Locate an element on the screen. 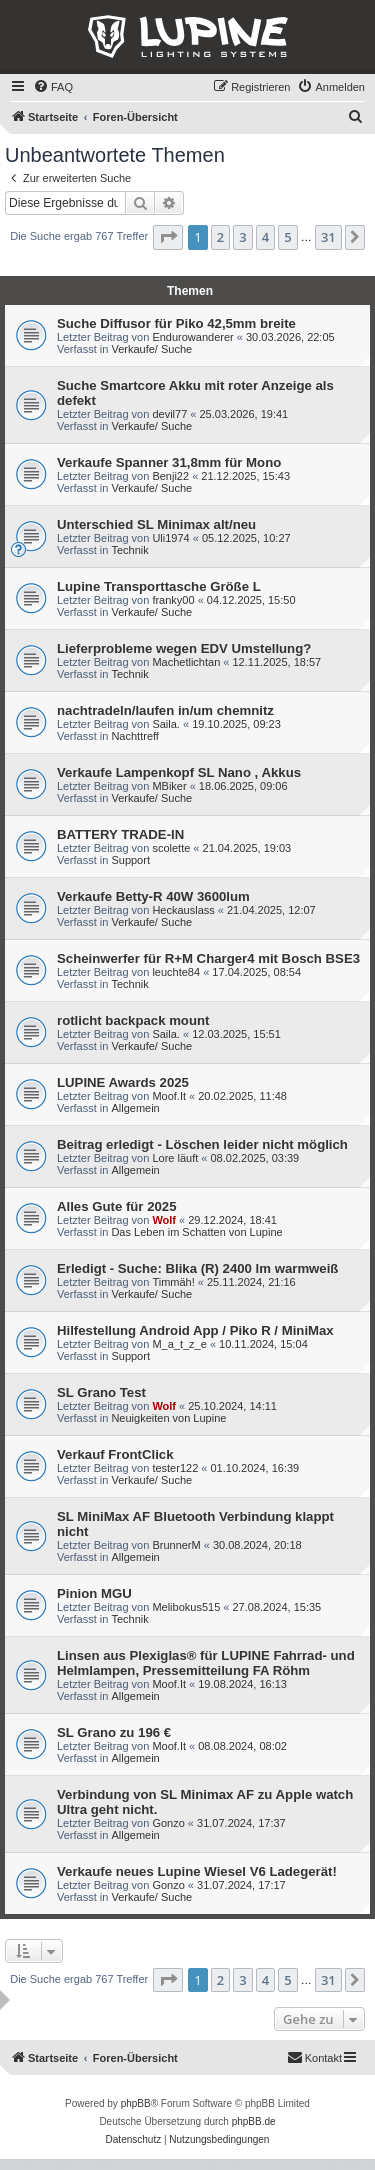 This screenshot has height=2170, width=375. Hilfestellung Android App / Piko R / MiniMax is located at coordinates (195, 1330).